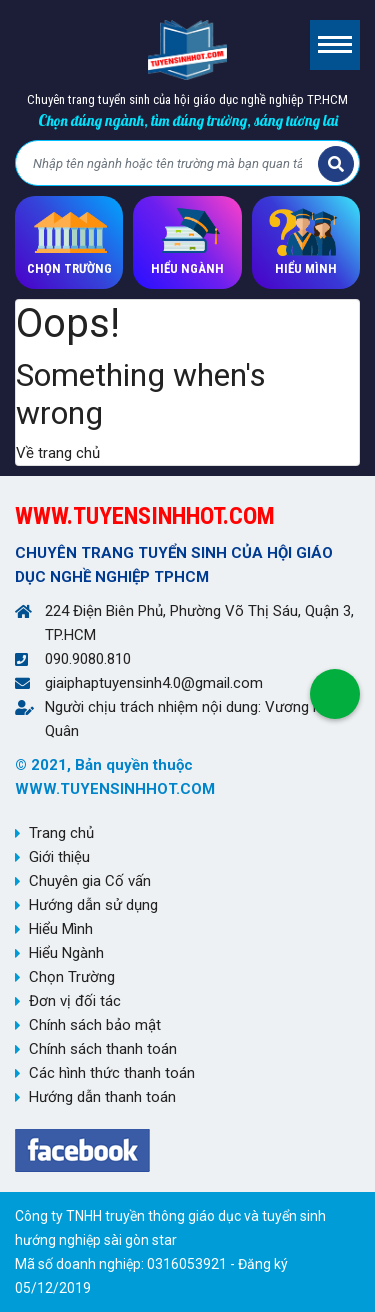 This screenshot has width=375, height=1312. What do you see at coordinates (58, 453) in the screenshot?
I see `Về trang chủ` at bounding box center [58, 453].